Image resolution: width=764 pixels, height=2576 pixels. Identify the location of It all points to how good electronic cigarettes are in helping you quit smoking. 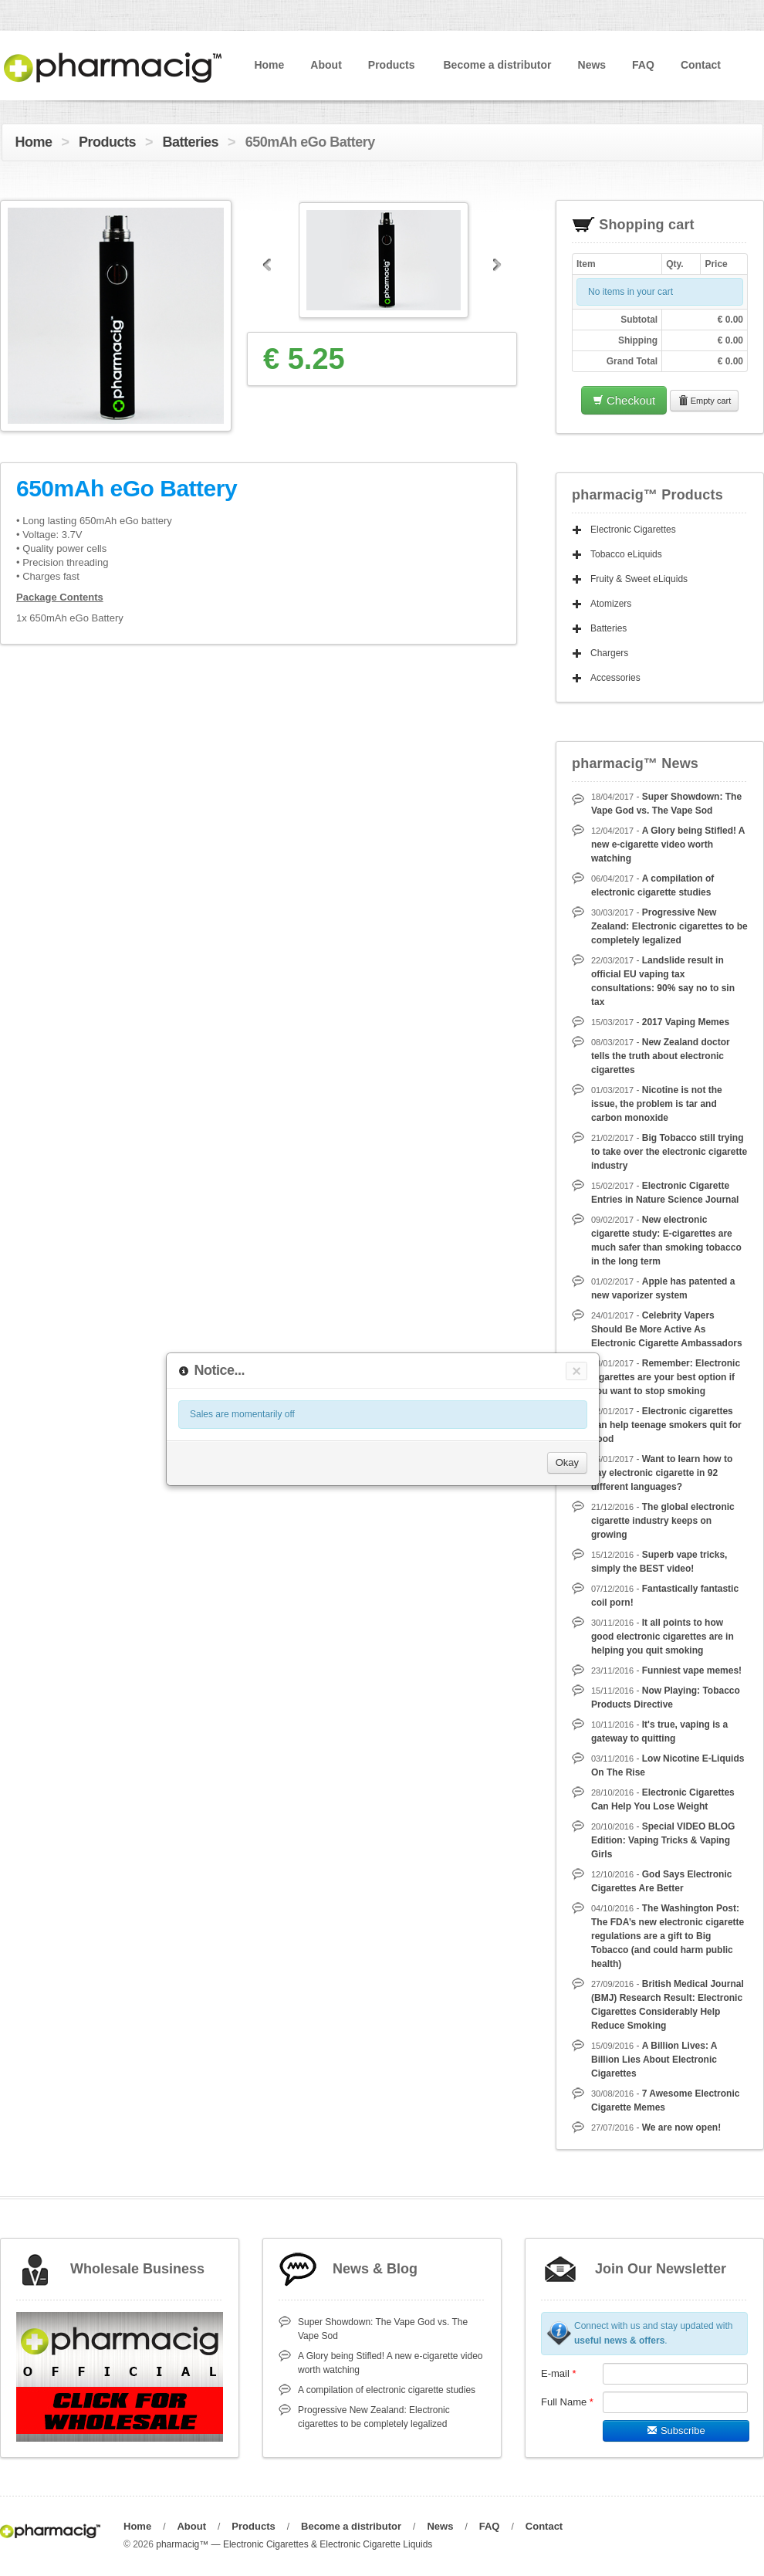
(662, 1636).